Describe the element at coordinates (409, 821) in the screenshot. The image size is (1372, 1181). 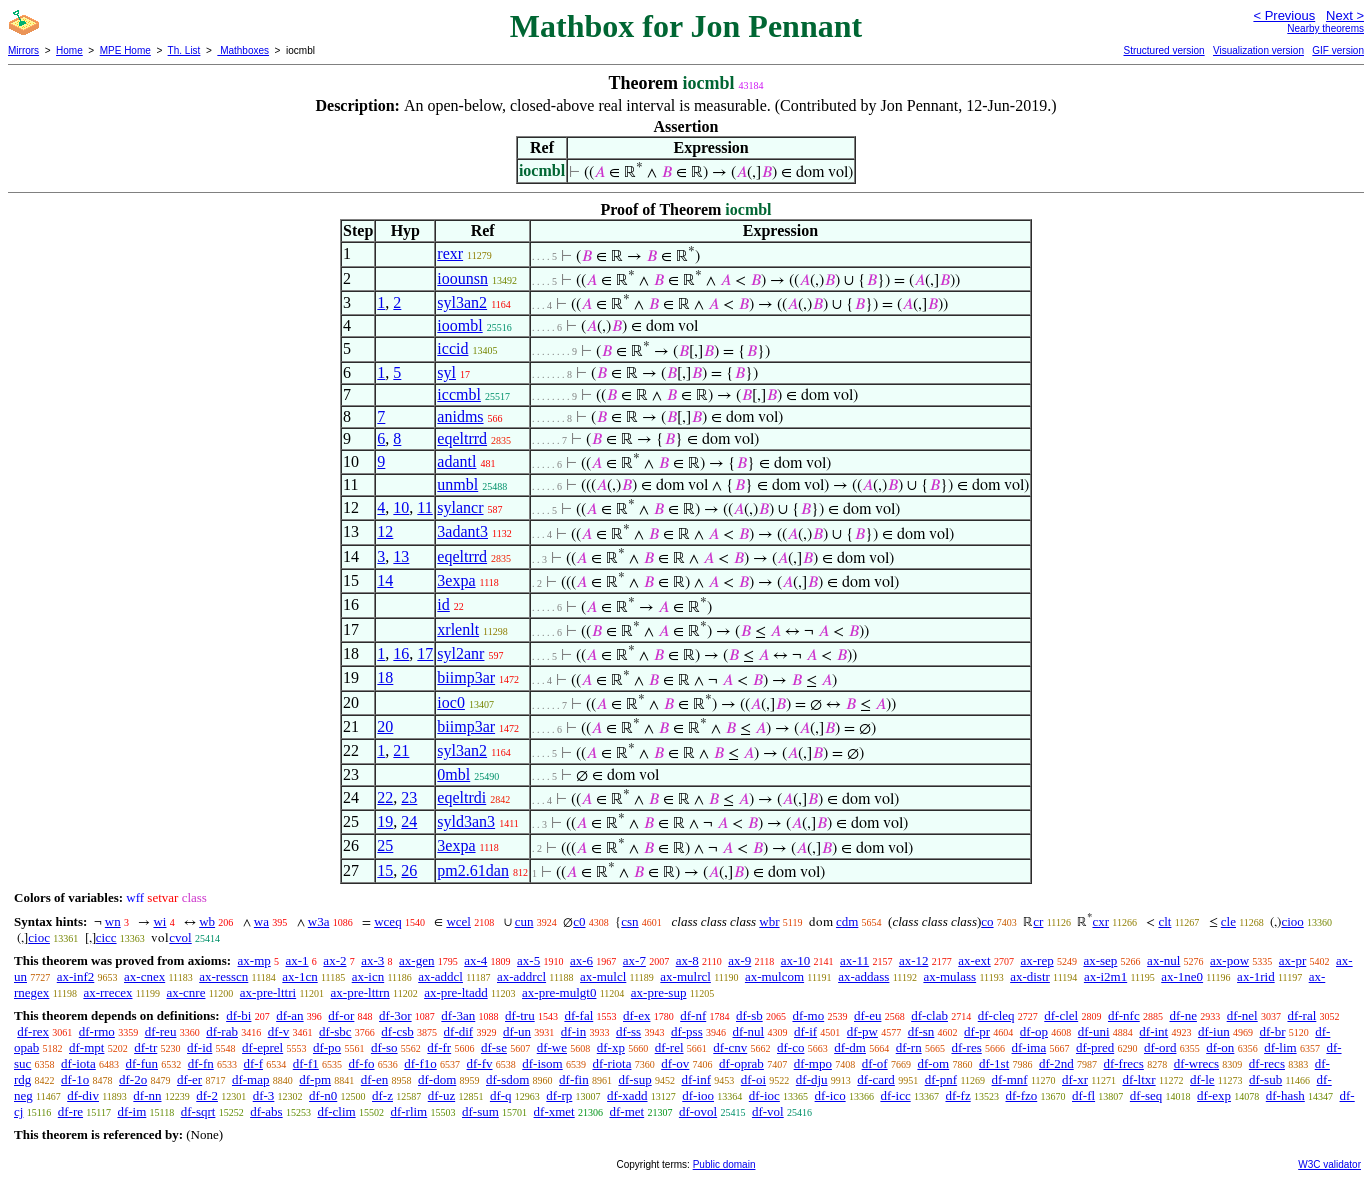
I see `24` at that location.